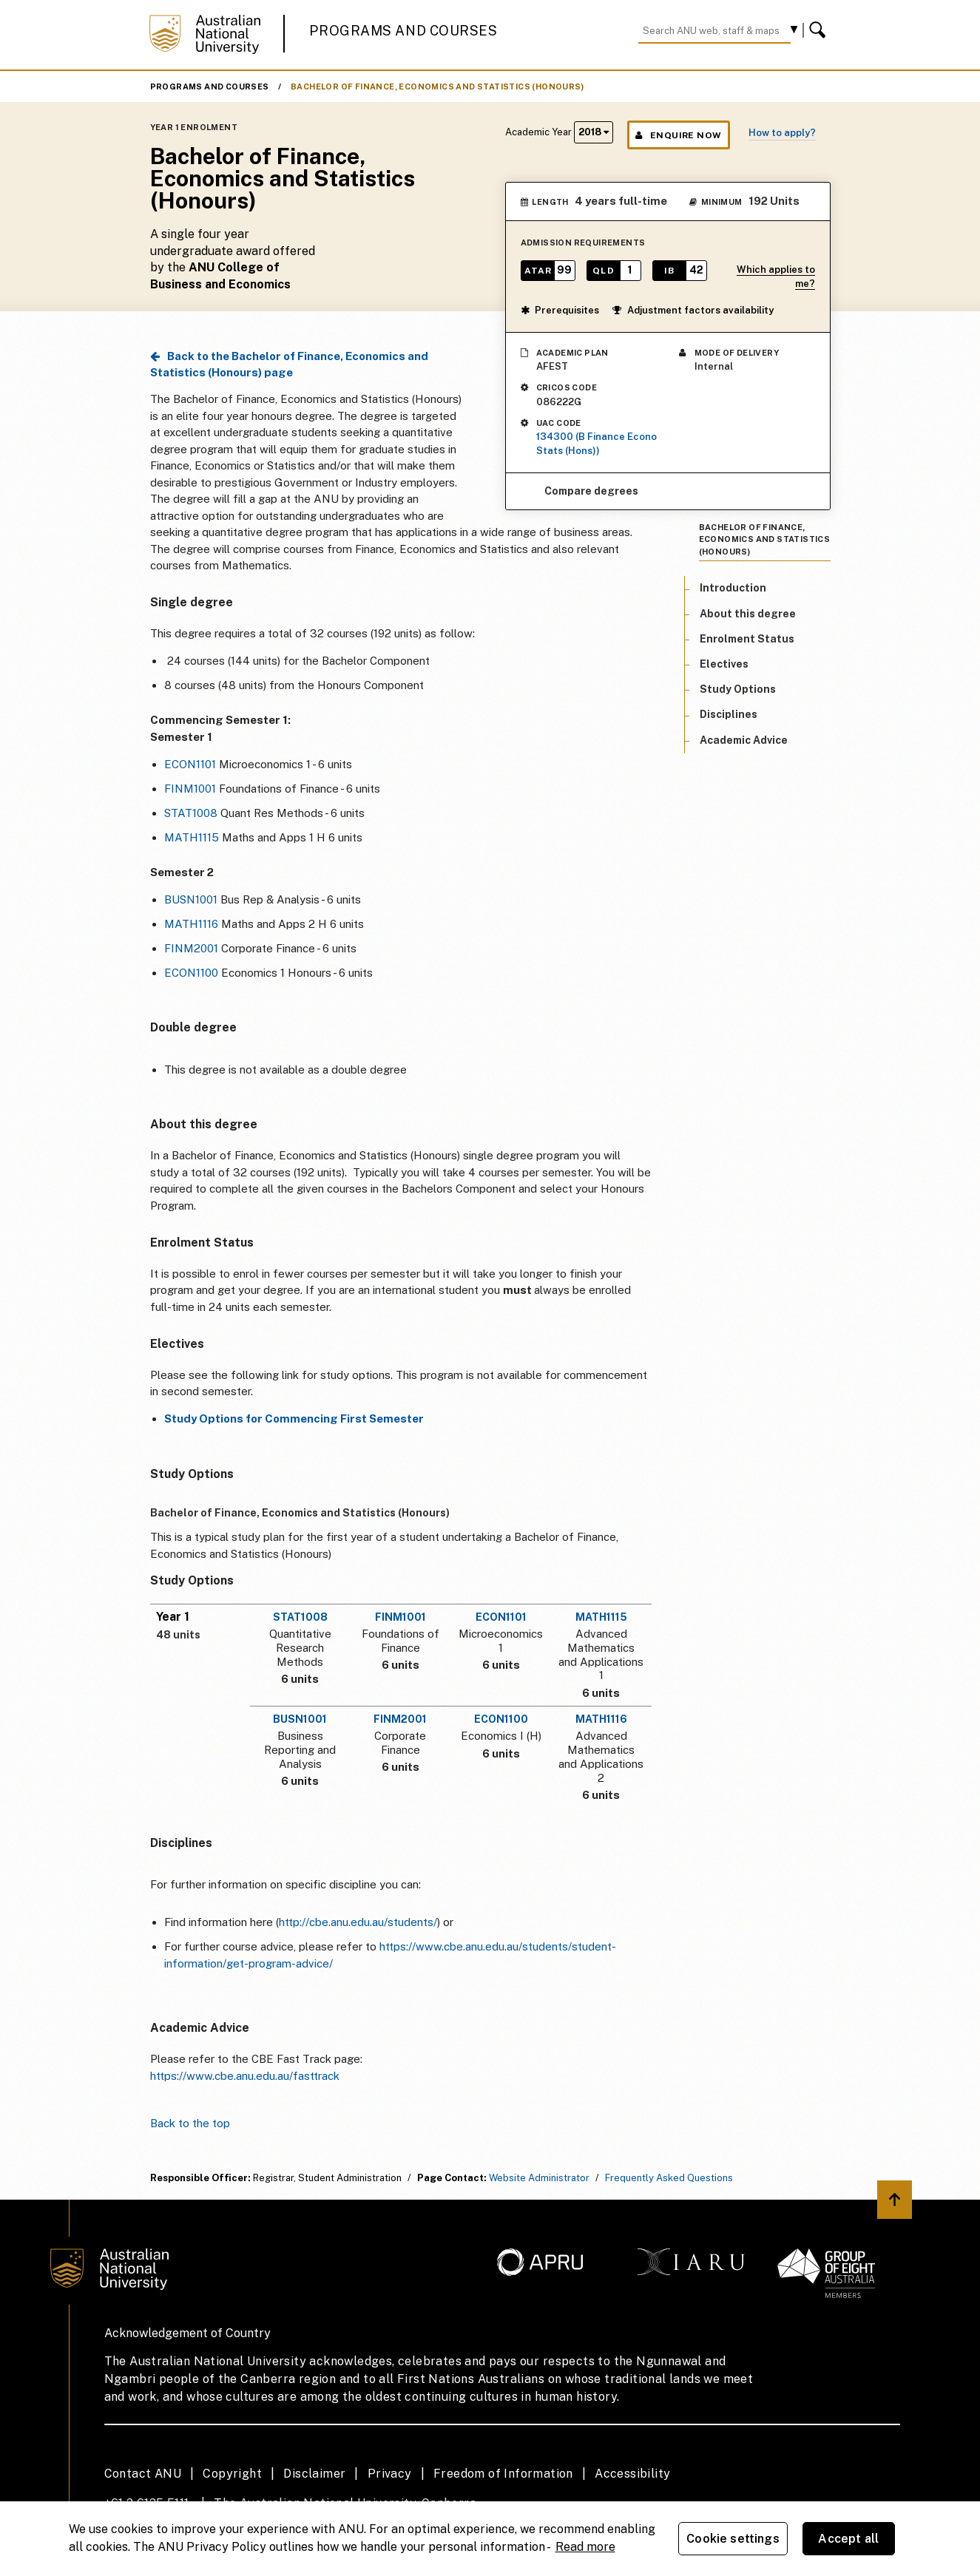 The width and height of the screenshot is (980, 2576). Describe the element at coordinates (560, 310) in the screenshot. I see `Prerequisites` at that location.